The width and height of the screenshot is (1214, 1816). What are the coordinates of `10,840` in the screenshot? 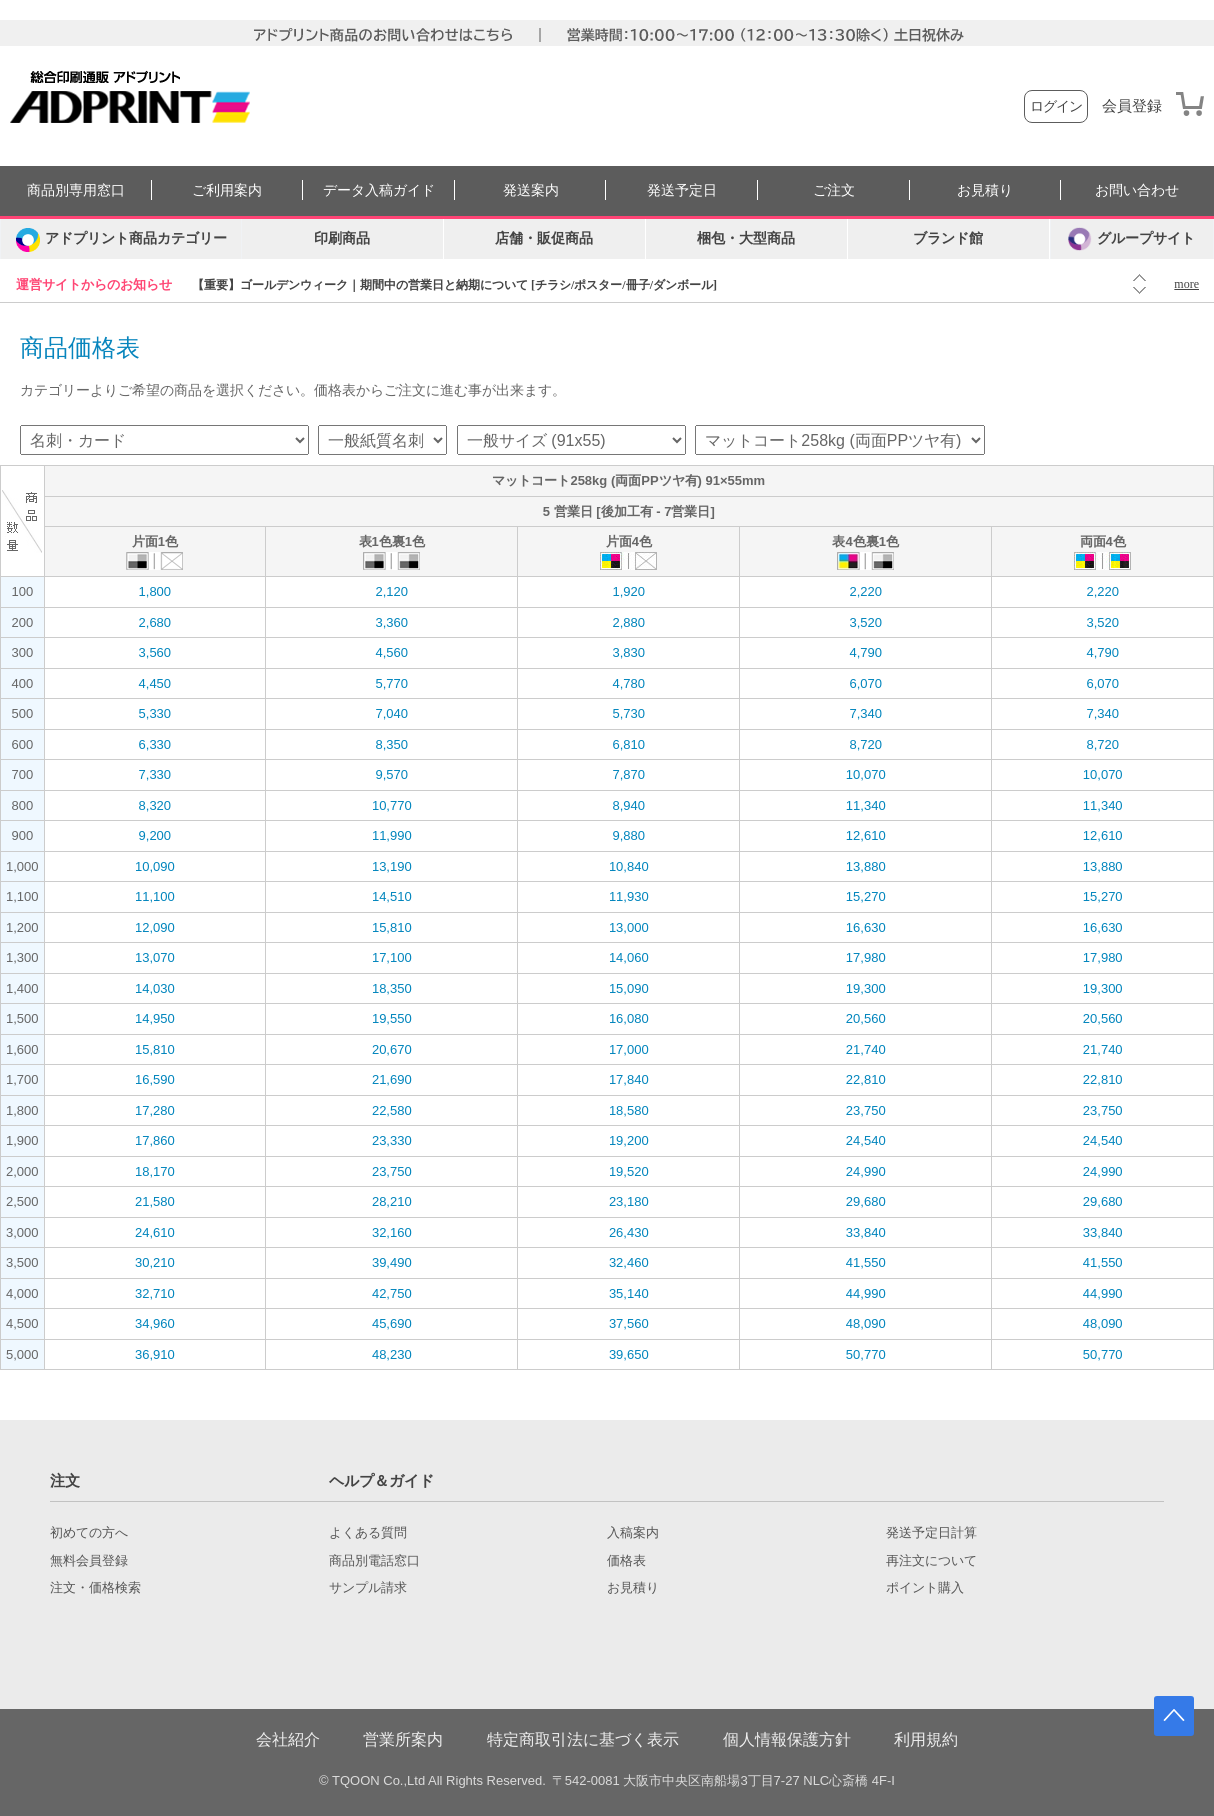 It's located at (629, 866).